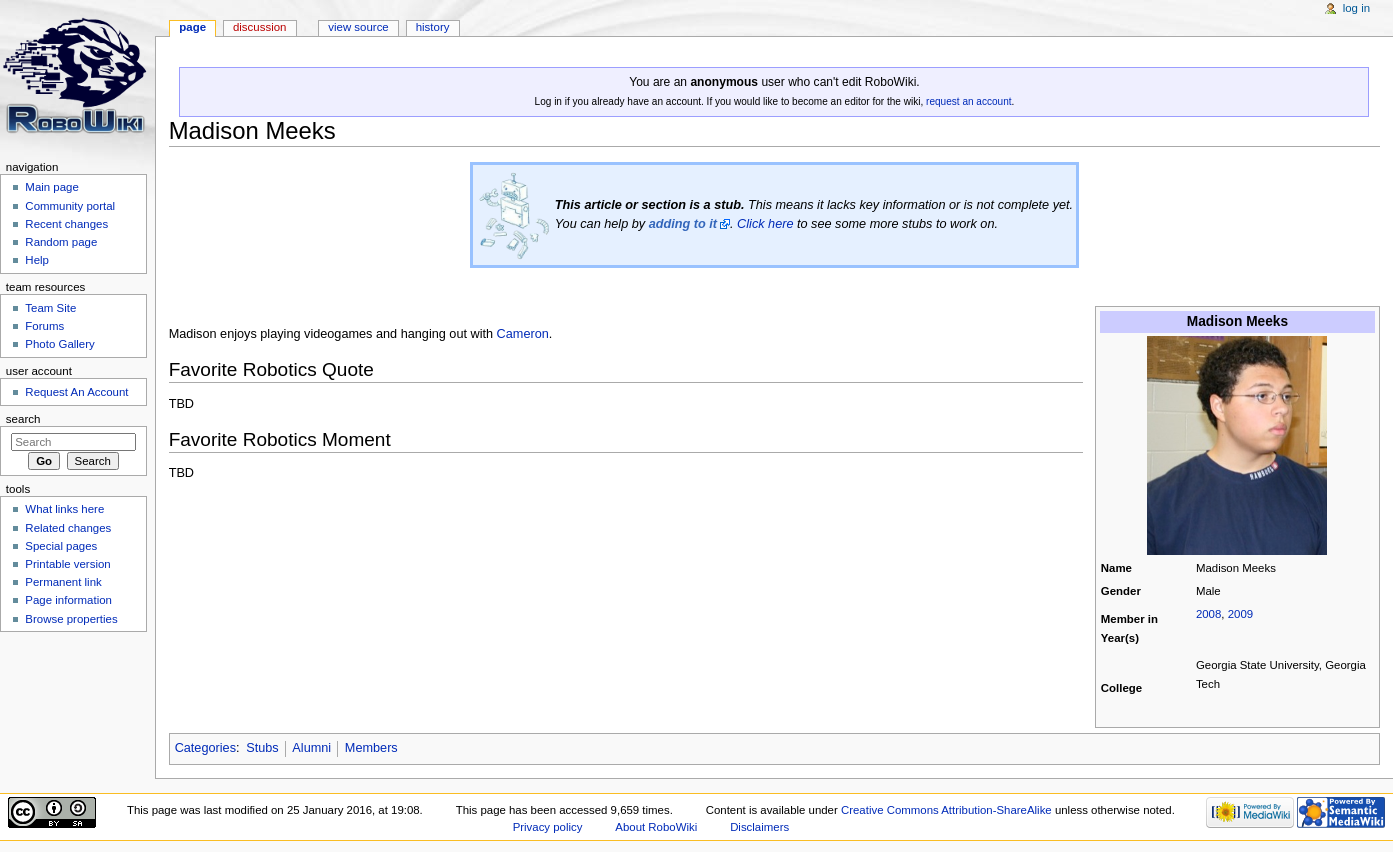  I want to click on Click here, so click(765, 224).